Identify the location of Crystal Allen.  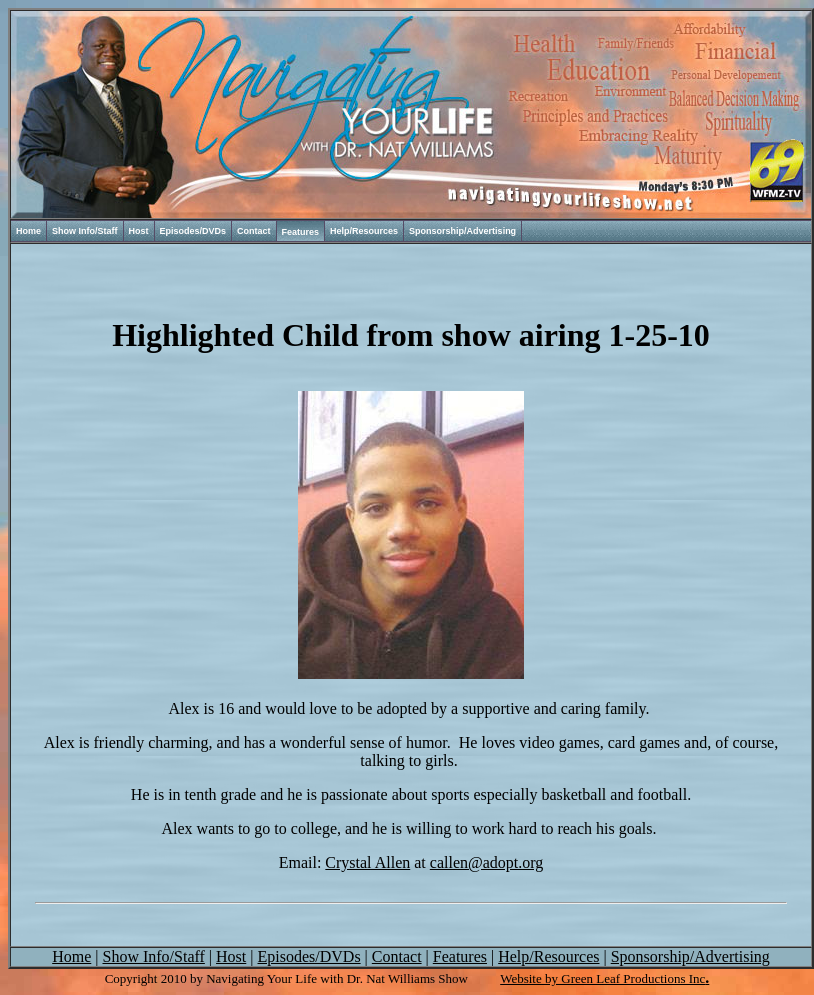
(367, 862).